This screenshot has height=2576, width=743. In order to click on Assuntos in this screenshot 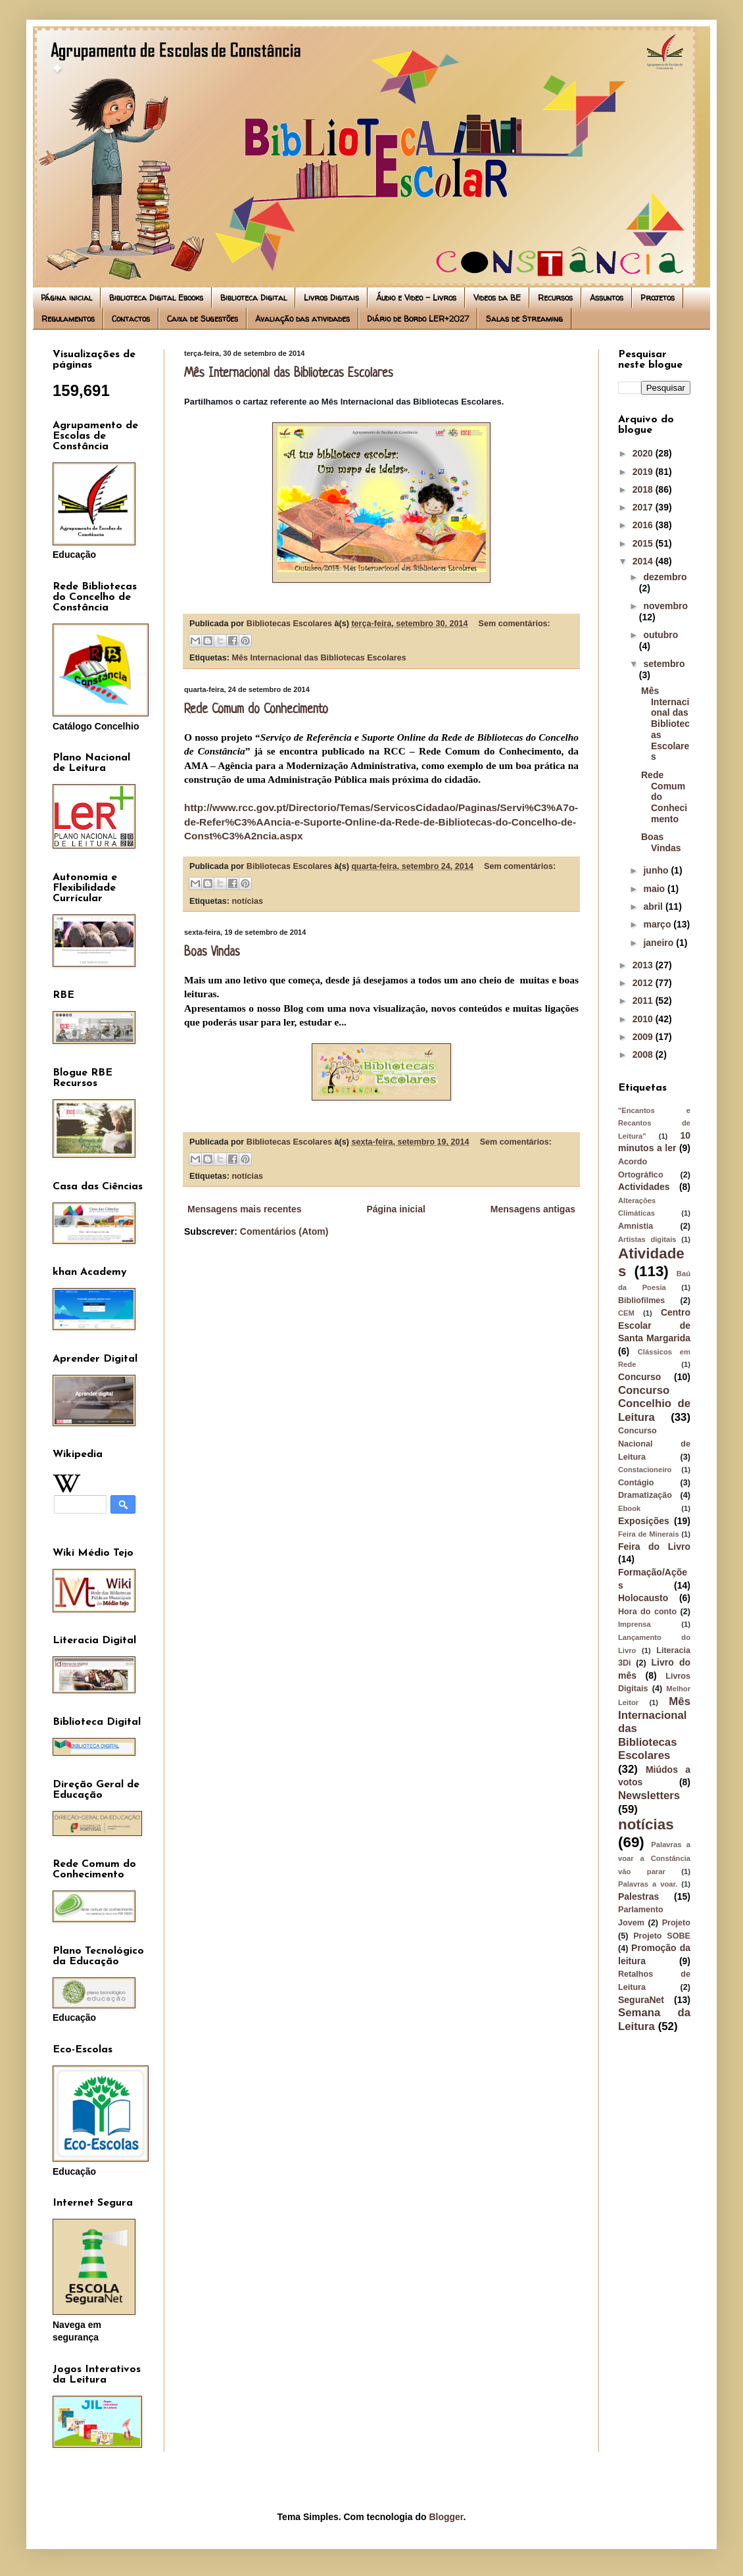, I will do `click(606, 297)`.